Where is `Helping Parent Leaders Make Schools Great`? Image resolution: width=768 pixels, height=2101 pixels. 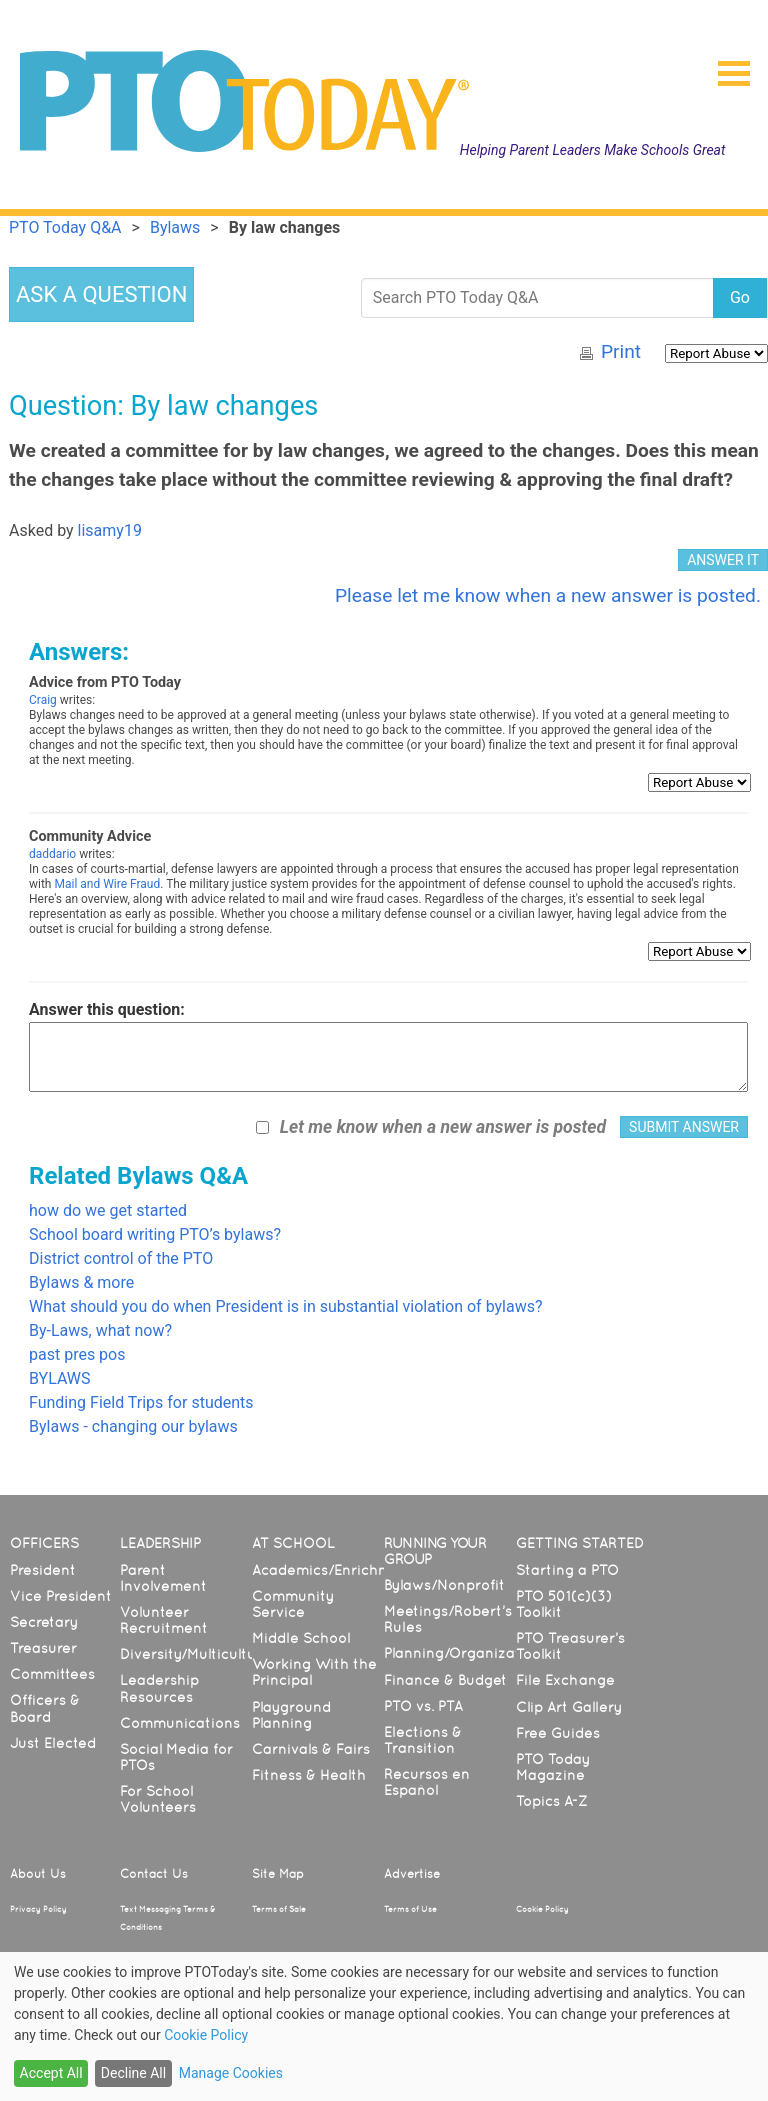 Helping Parent Leaders Make Schools Great is located at coordinates (593, 150).